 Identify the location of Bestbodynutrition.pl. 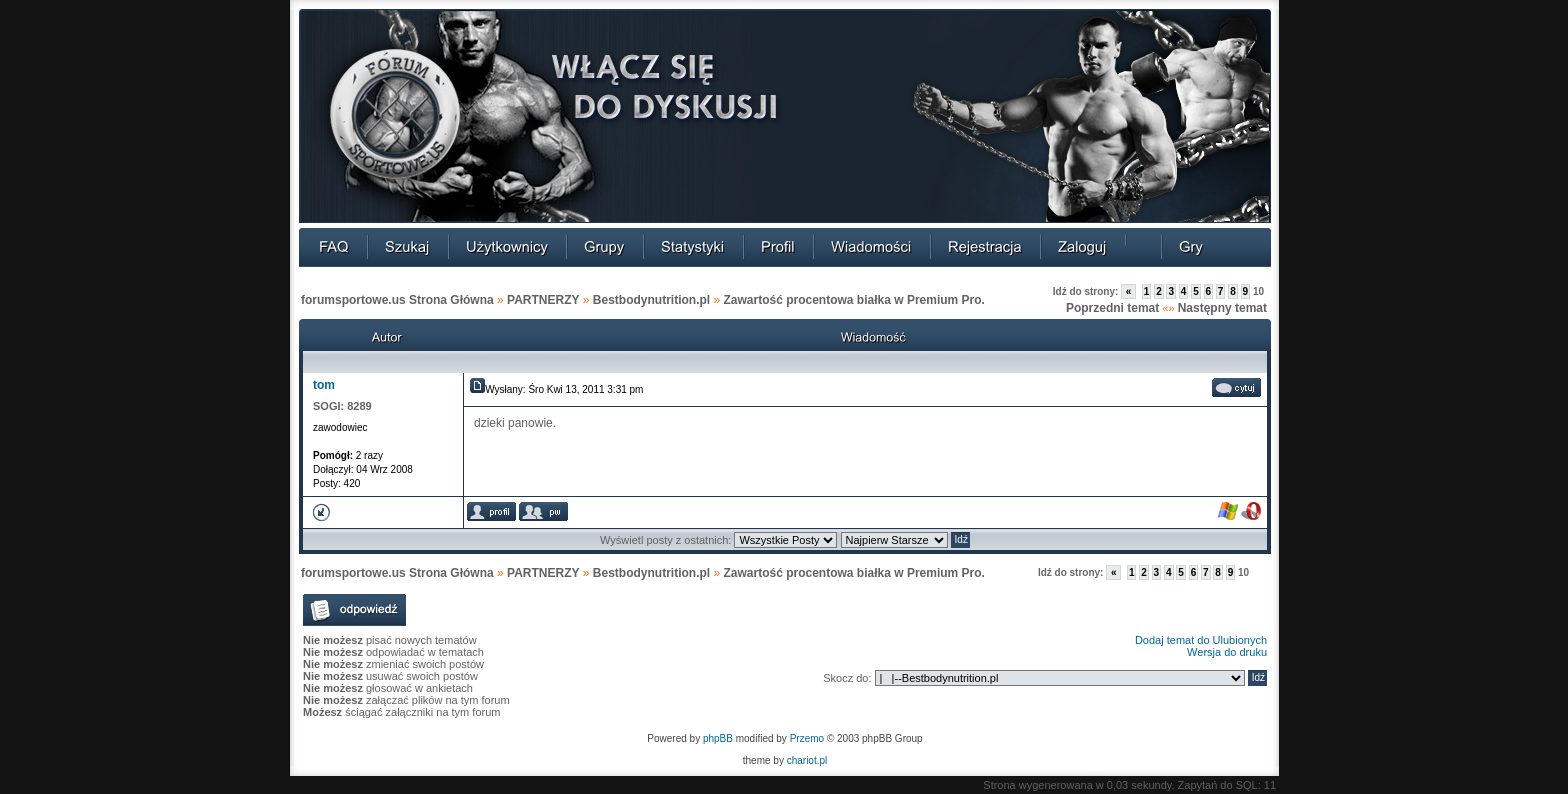
(651, 300).